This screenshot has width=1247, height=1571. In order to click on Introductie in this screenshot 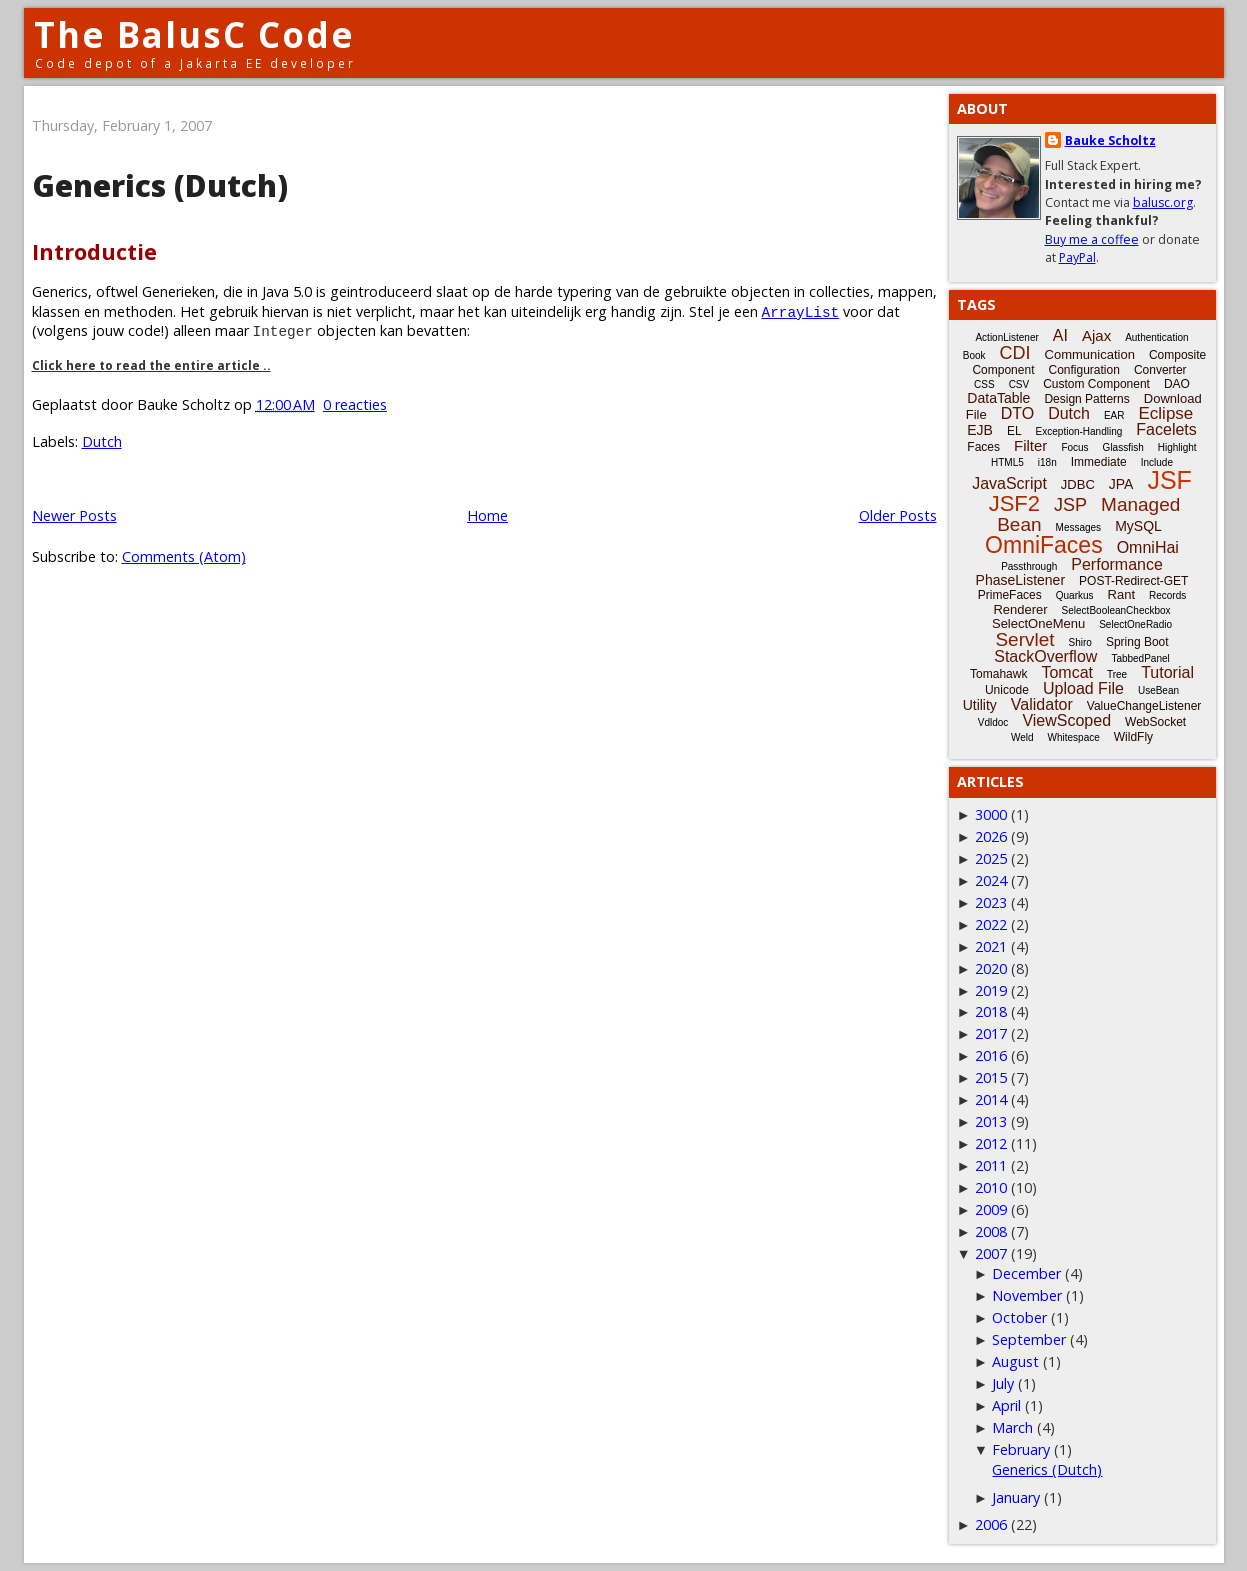, I will do `click(94, 251)`.